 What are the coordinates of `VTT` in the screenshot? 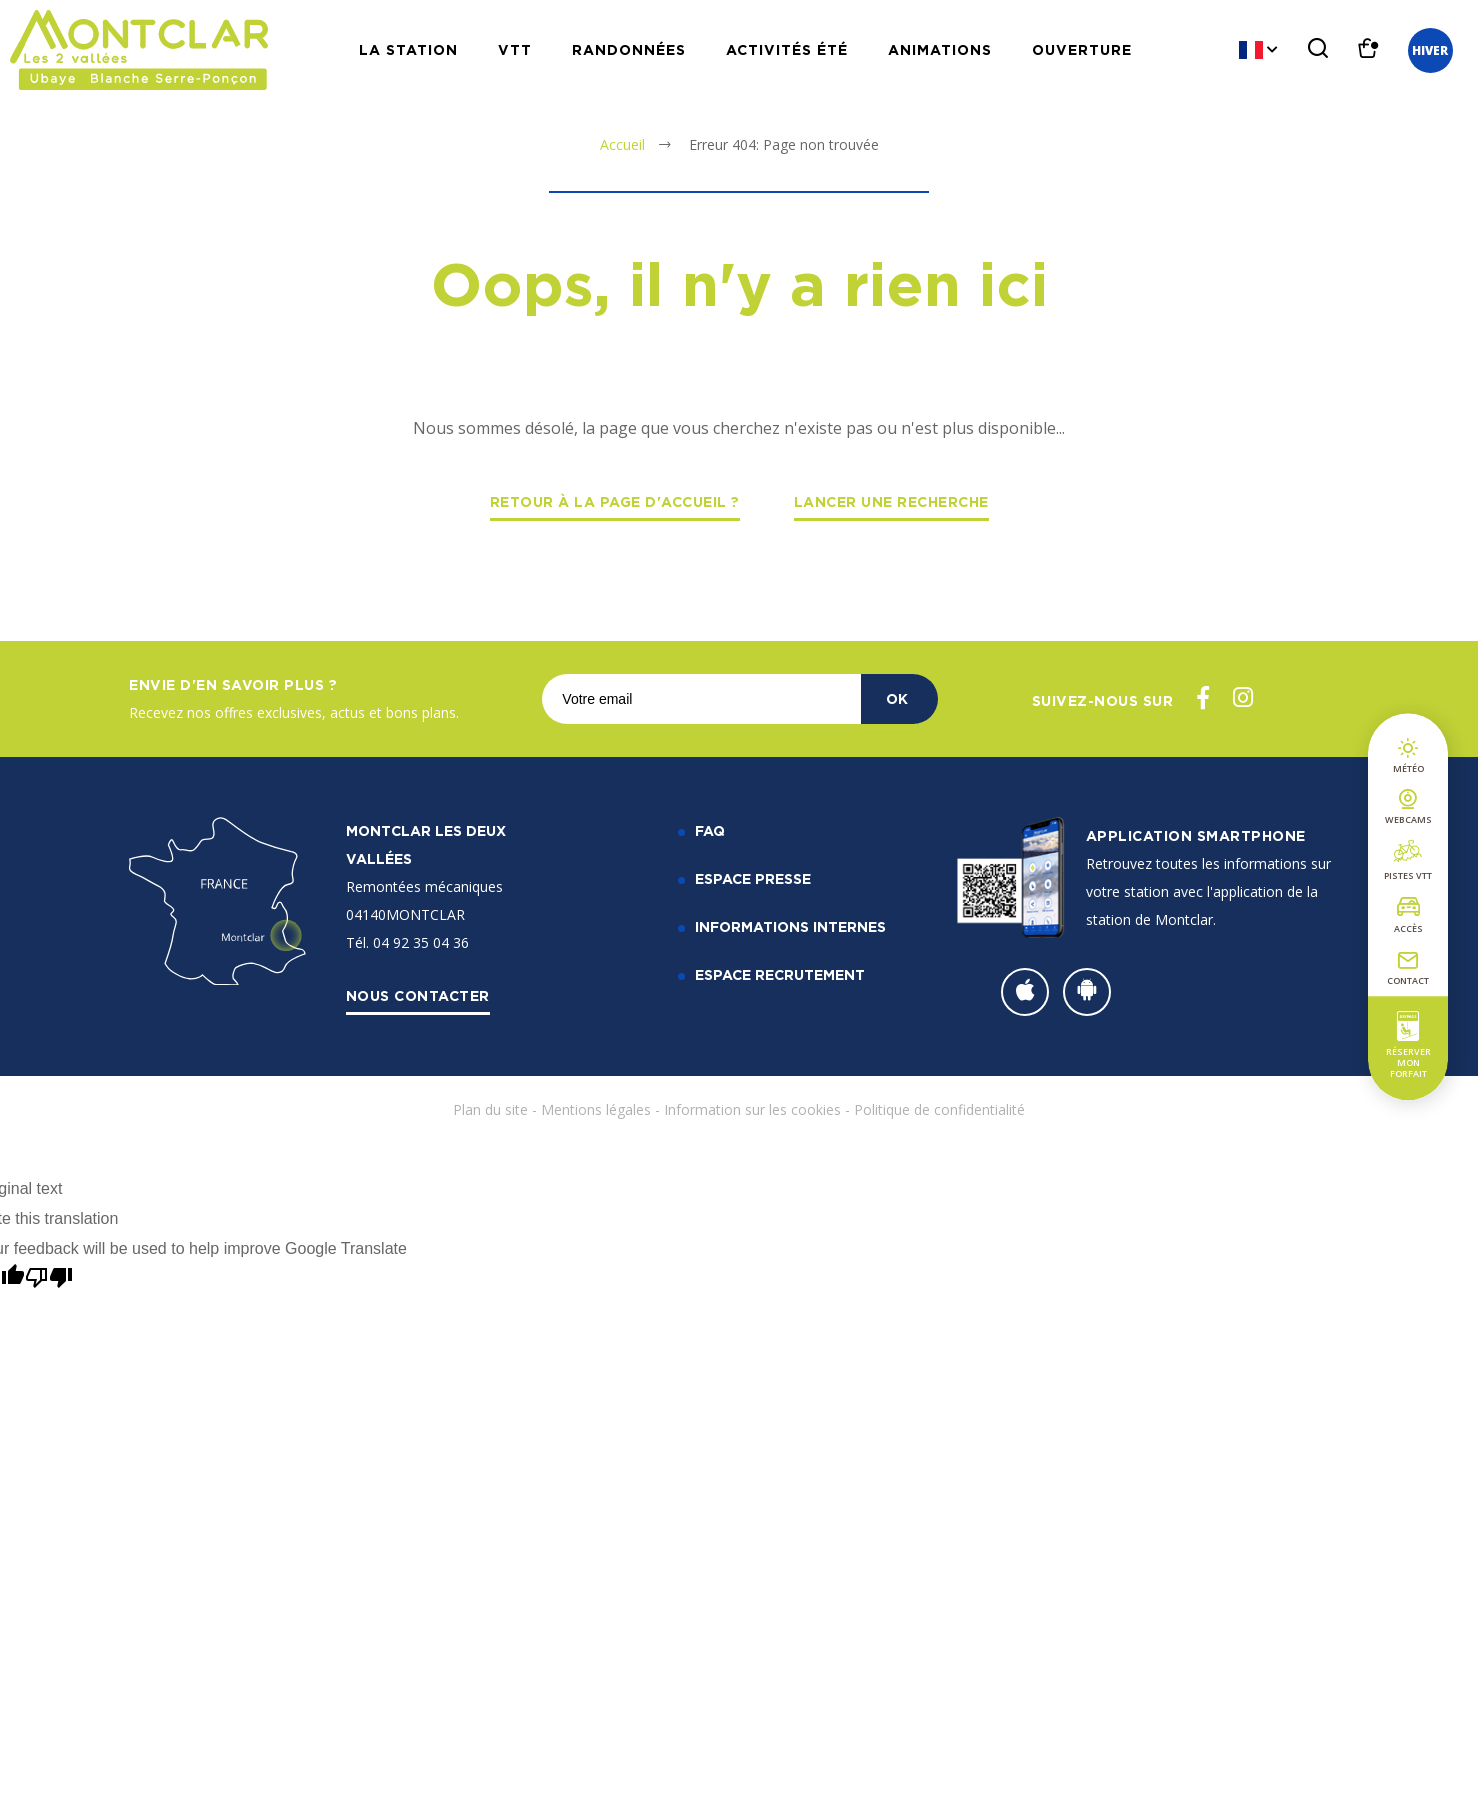 It's located at (515, 49).